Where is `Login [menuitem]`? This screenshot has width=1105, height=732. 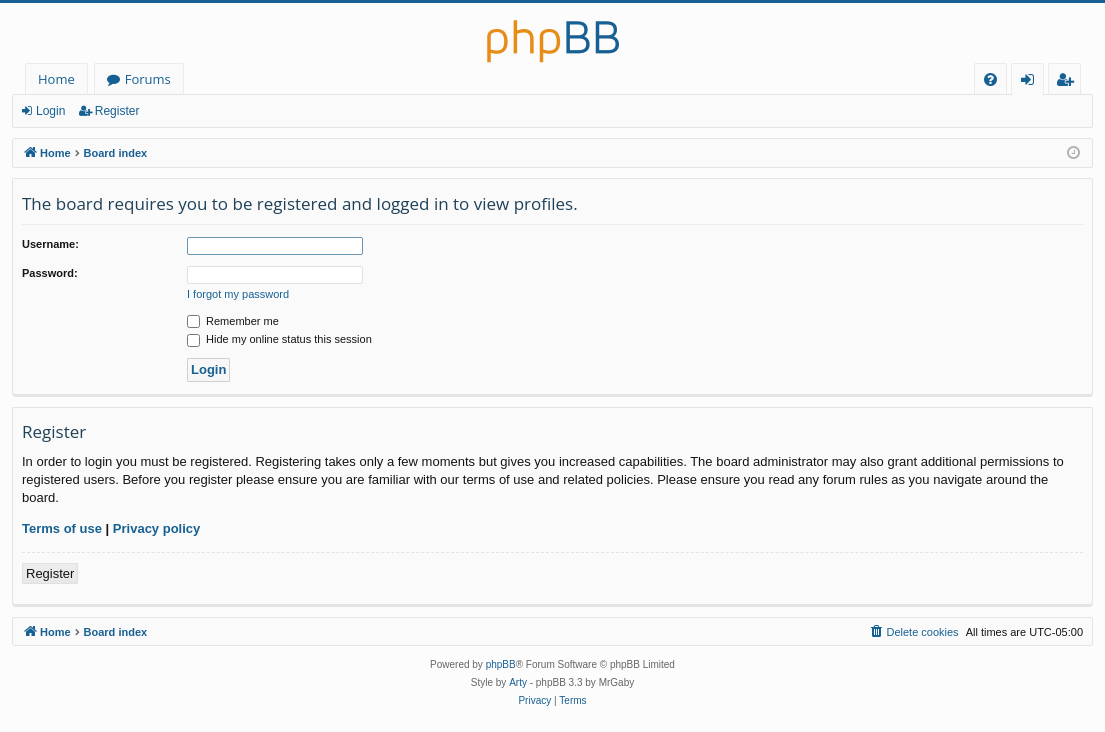 Login [menuitem] is located at coordinates (1031, 82).